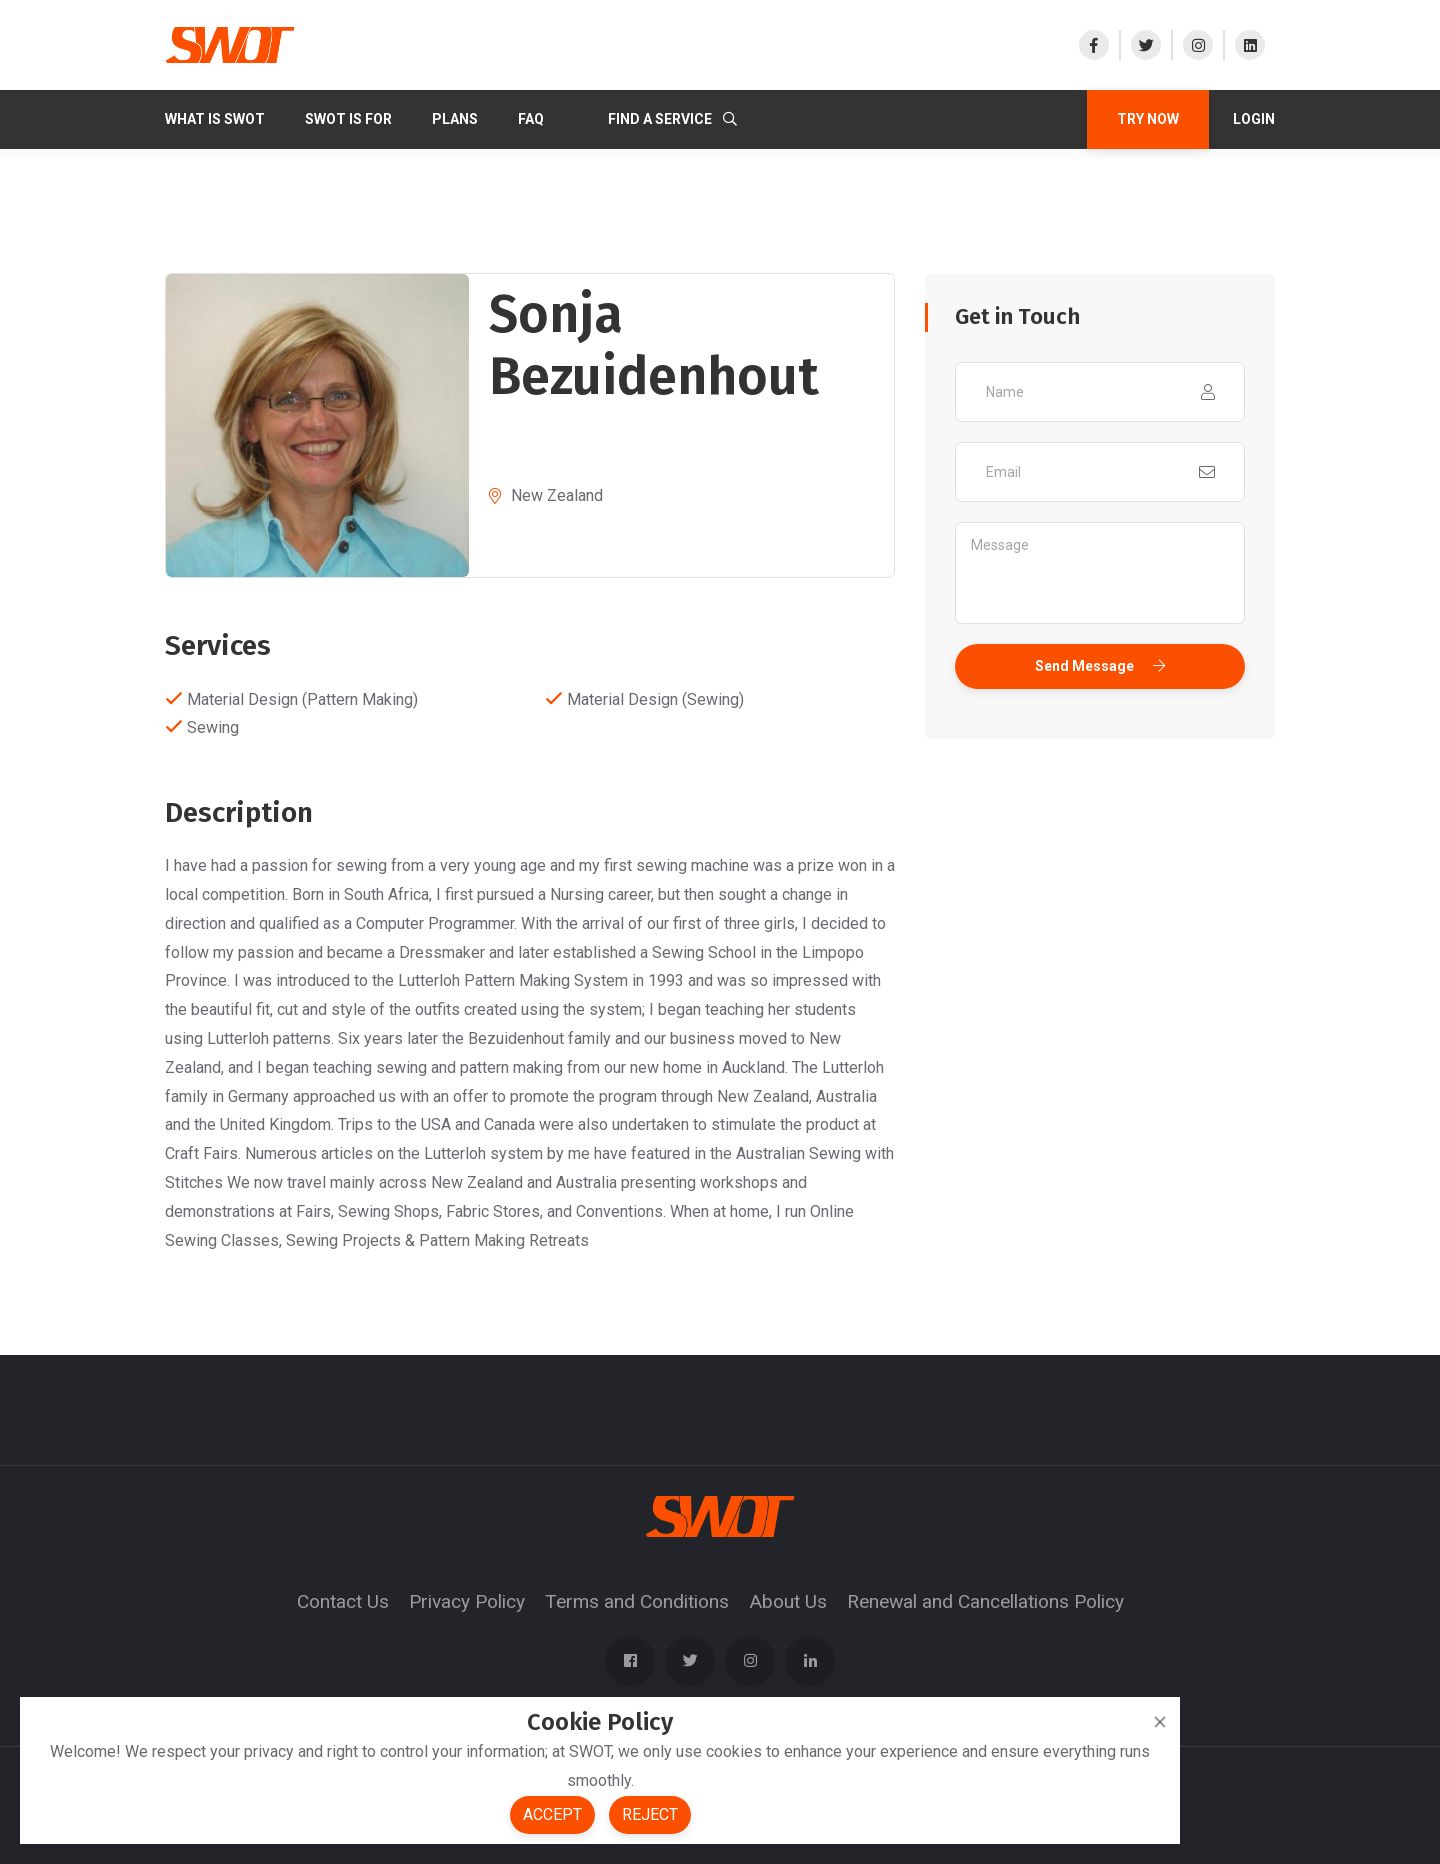  What do you see at coordinates (531, 119) in the screenshot?
I see `FAQ` at bounding box center [531, 119].